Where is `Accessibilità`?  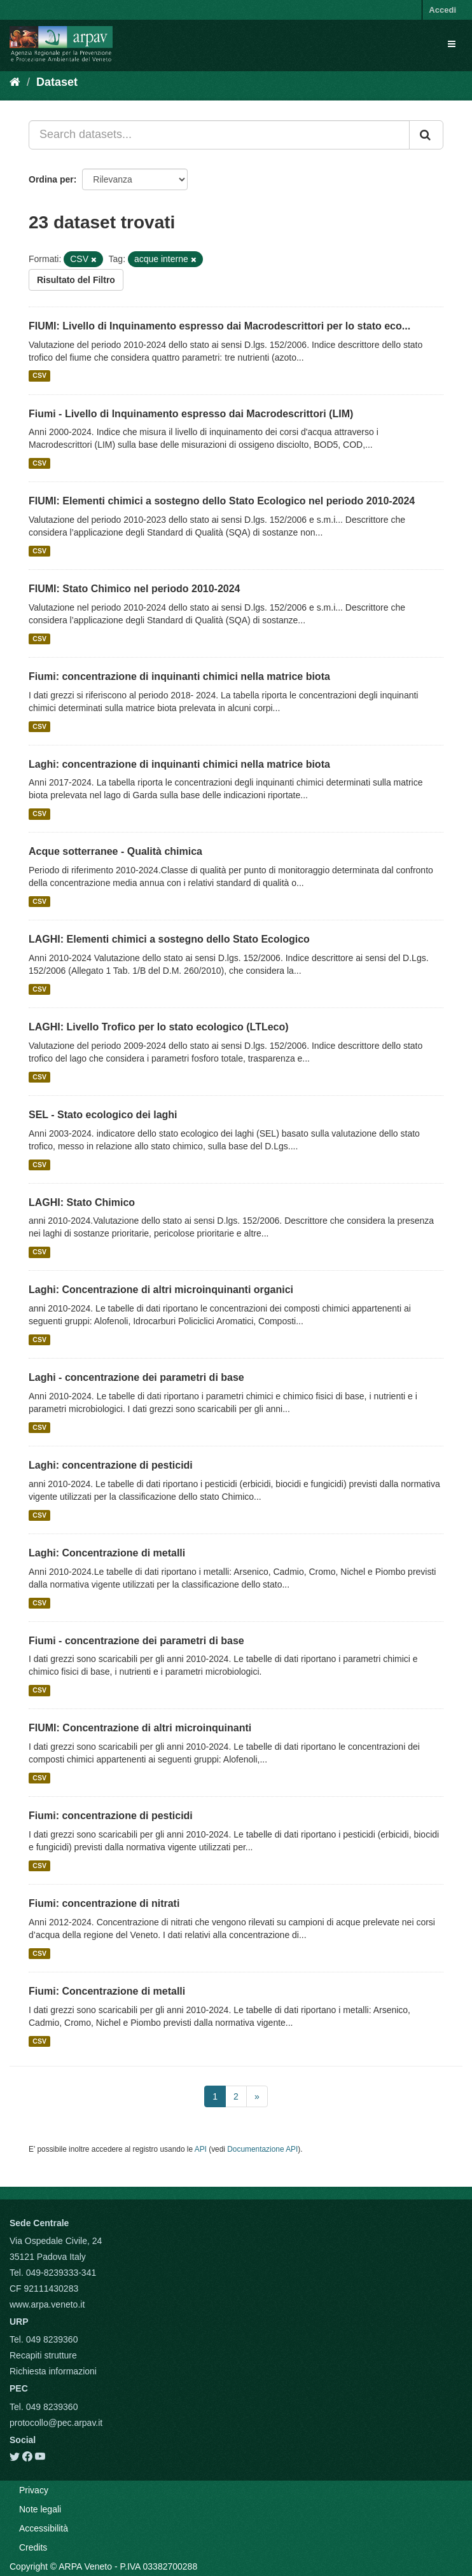 Accessibilità is located at coordinates (43, 2528).